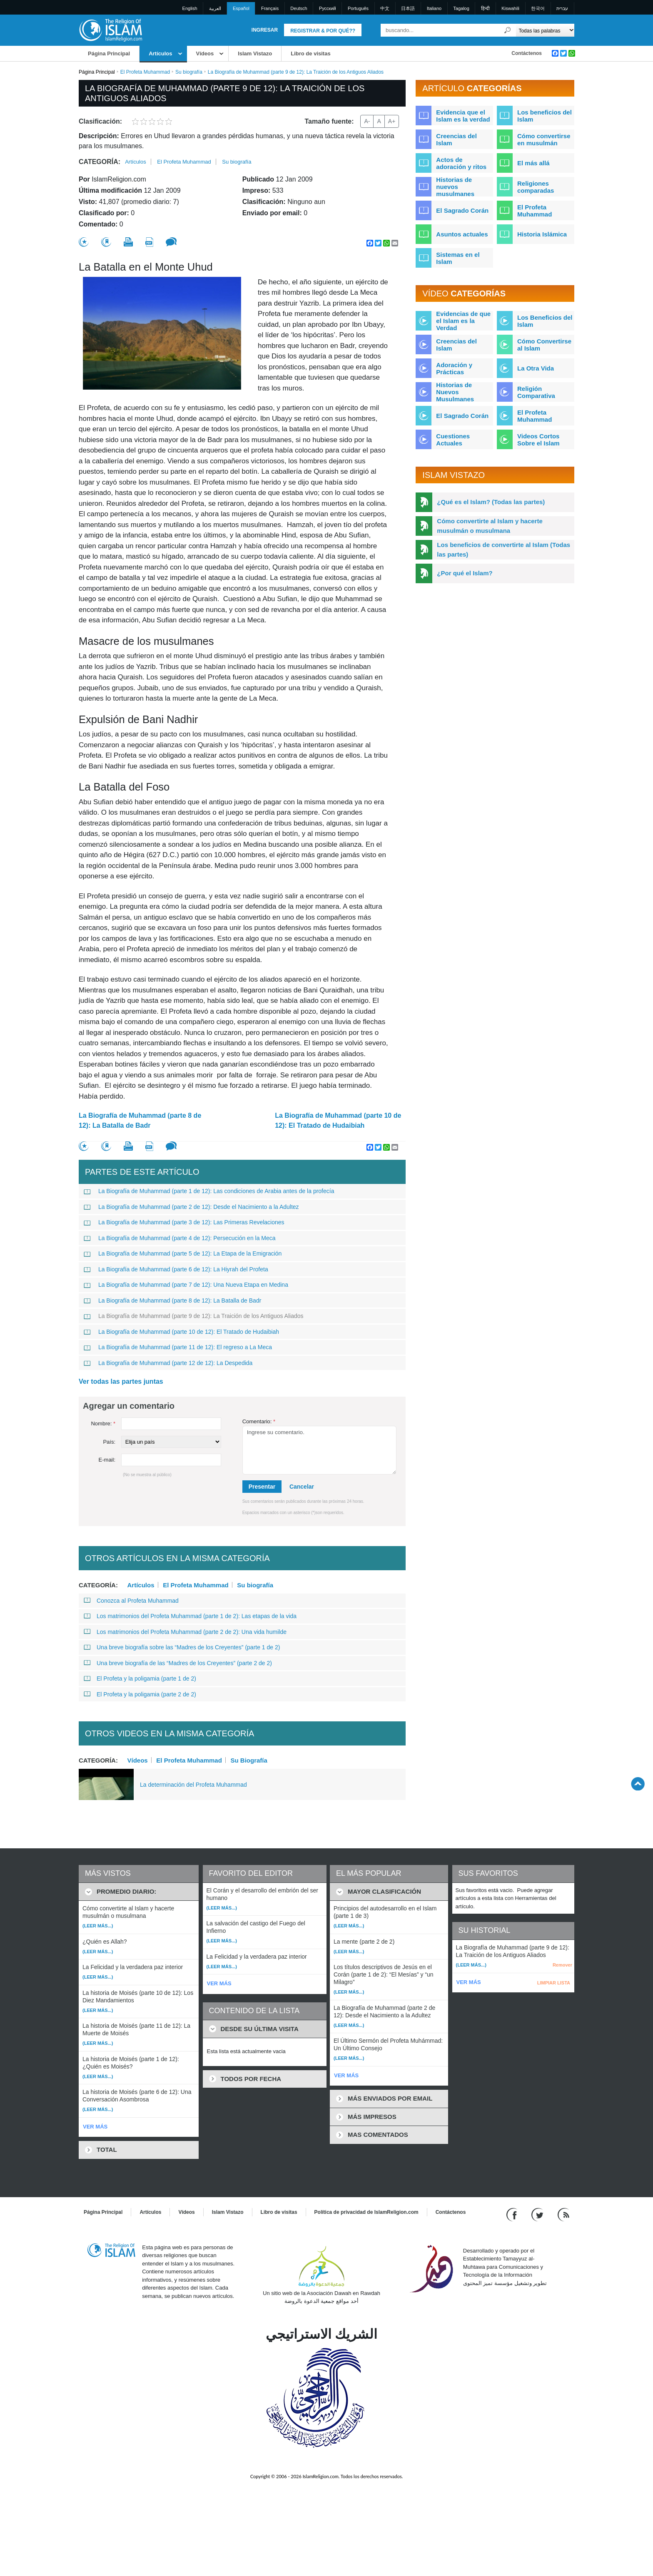 This screenshot has width=653, height=2576. What do you see at coordinates (265, 30) in the screenshot?
I see `Ingresar` at bounding box center [265, 30].